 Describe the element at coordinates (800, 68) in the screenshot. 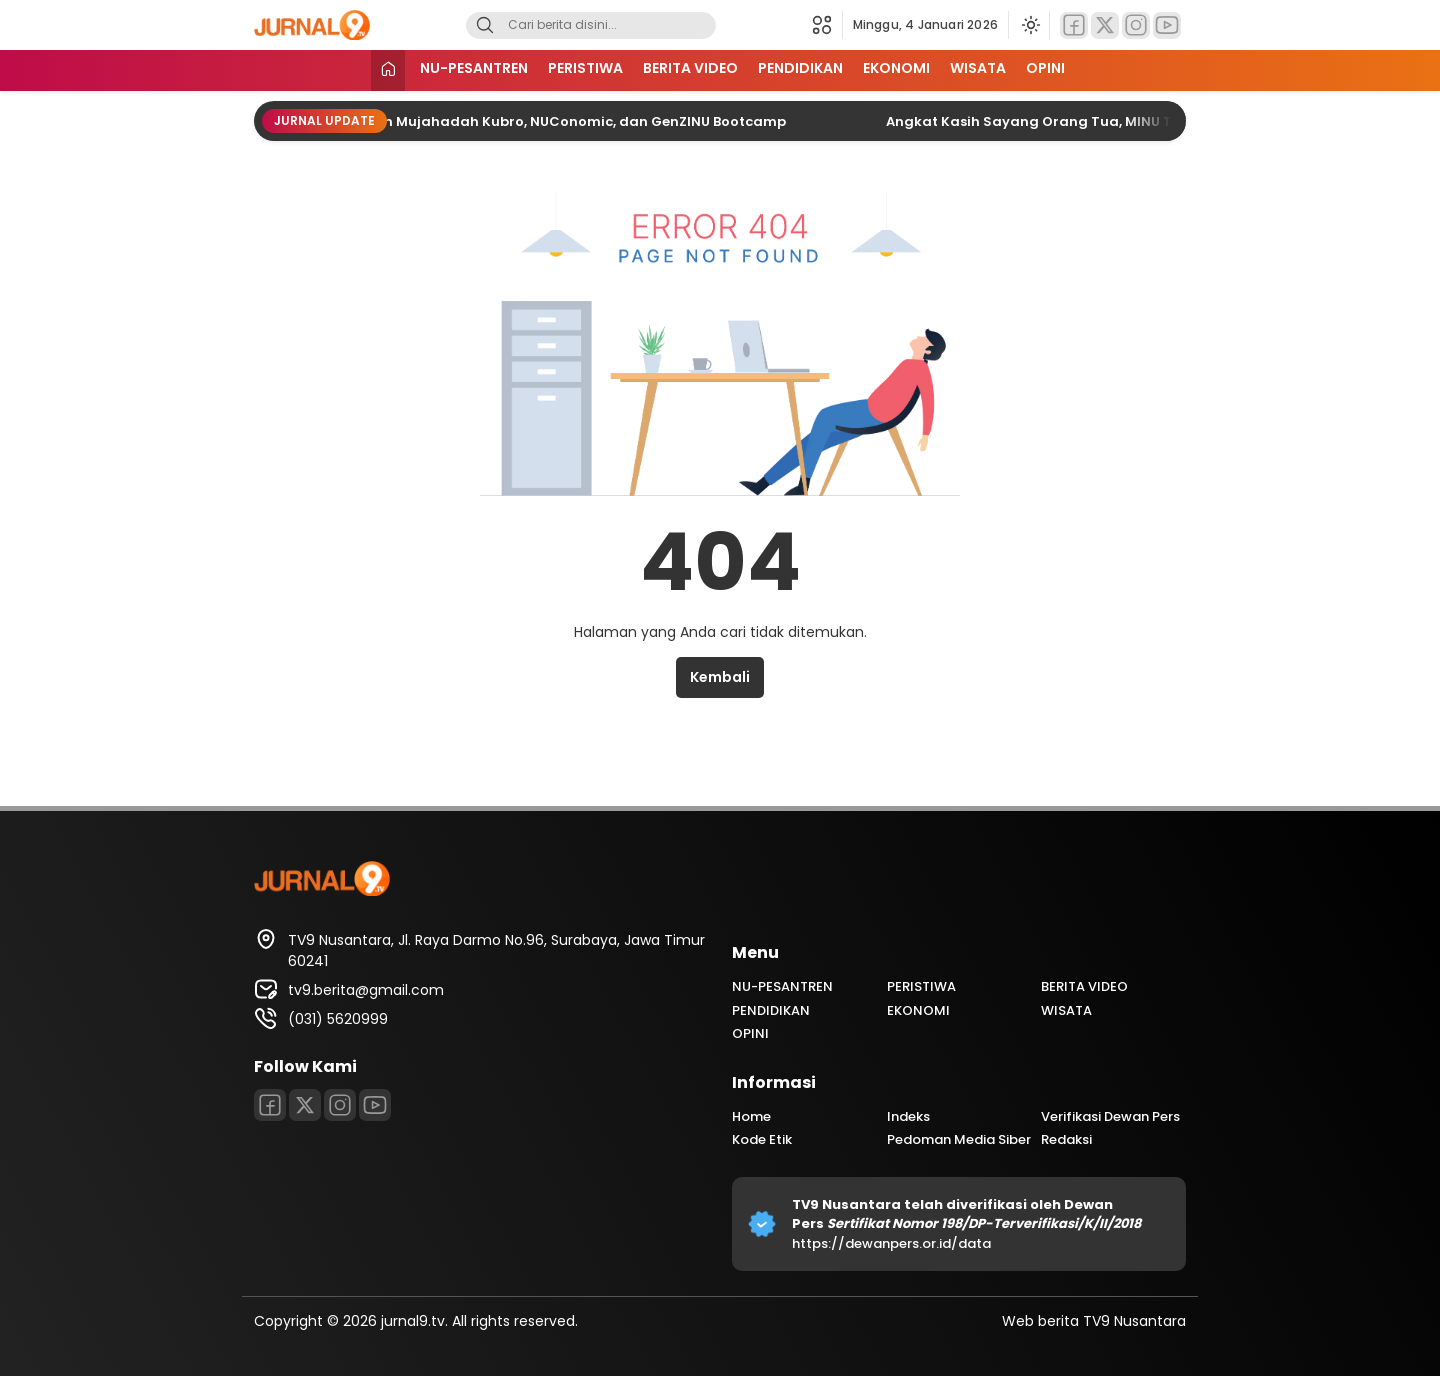

I see `PENDIDIKAN` at that location.